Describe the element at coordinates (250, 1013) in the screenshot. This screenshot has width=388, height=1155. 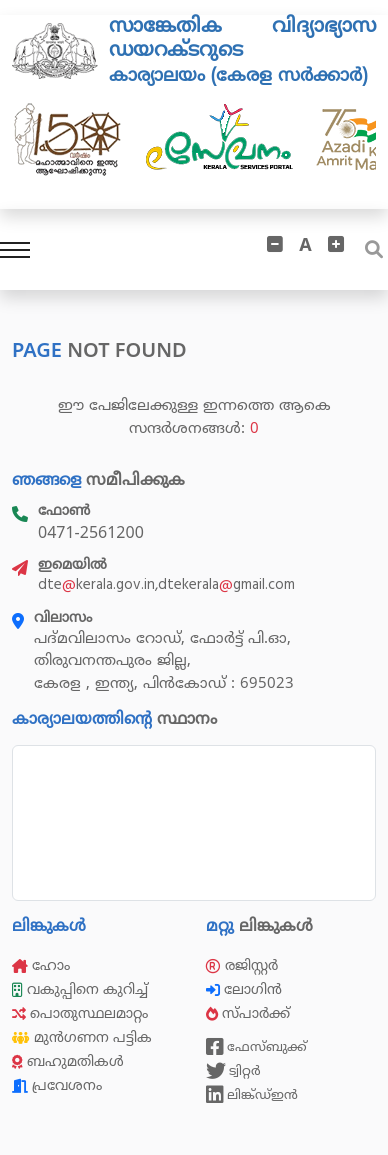
I see `സ്പാർക്ക്` at that location.